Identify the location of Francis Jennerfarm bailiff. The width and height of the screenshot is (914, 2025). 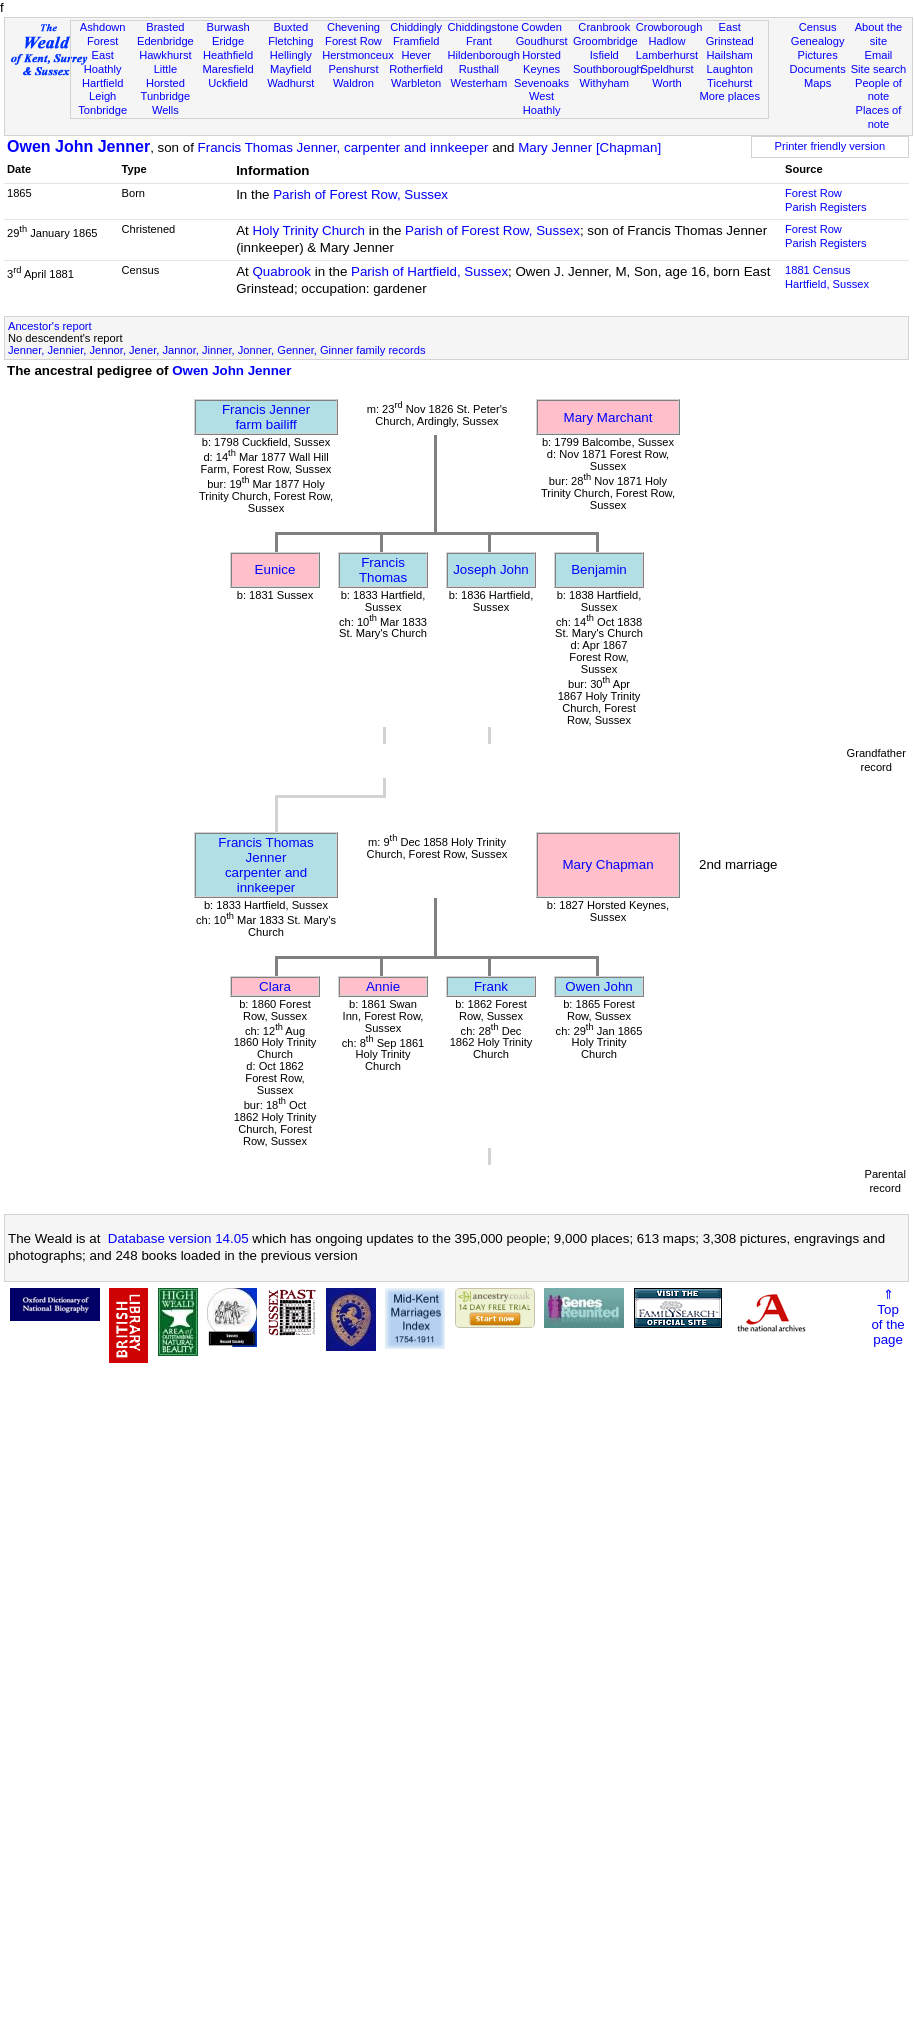
(266, 417).